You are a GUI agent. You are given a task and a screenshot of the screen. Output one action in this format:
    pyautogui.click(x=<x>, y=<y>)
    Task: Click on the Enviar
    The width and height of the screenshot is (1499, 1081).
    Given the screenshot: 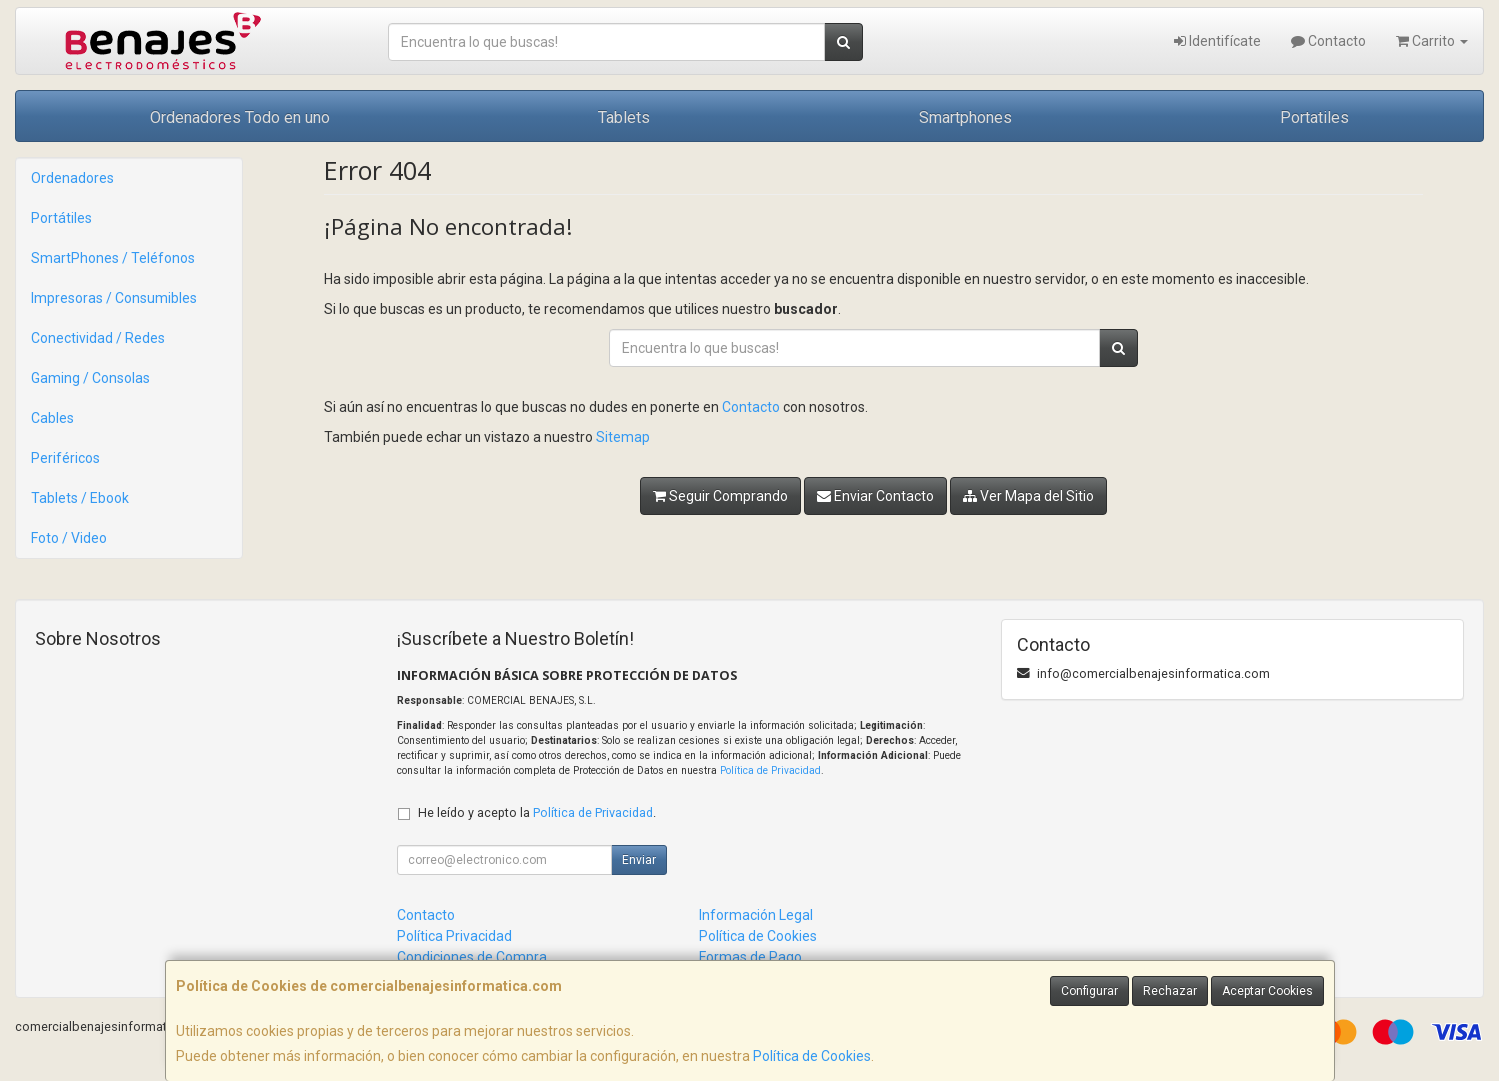 What is the action you would take?
    pyautogui.click(x=639, y=860)
    